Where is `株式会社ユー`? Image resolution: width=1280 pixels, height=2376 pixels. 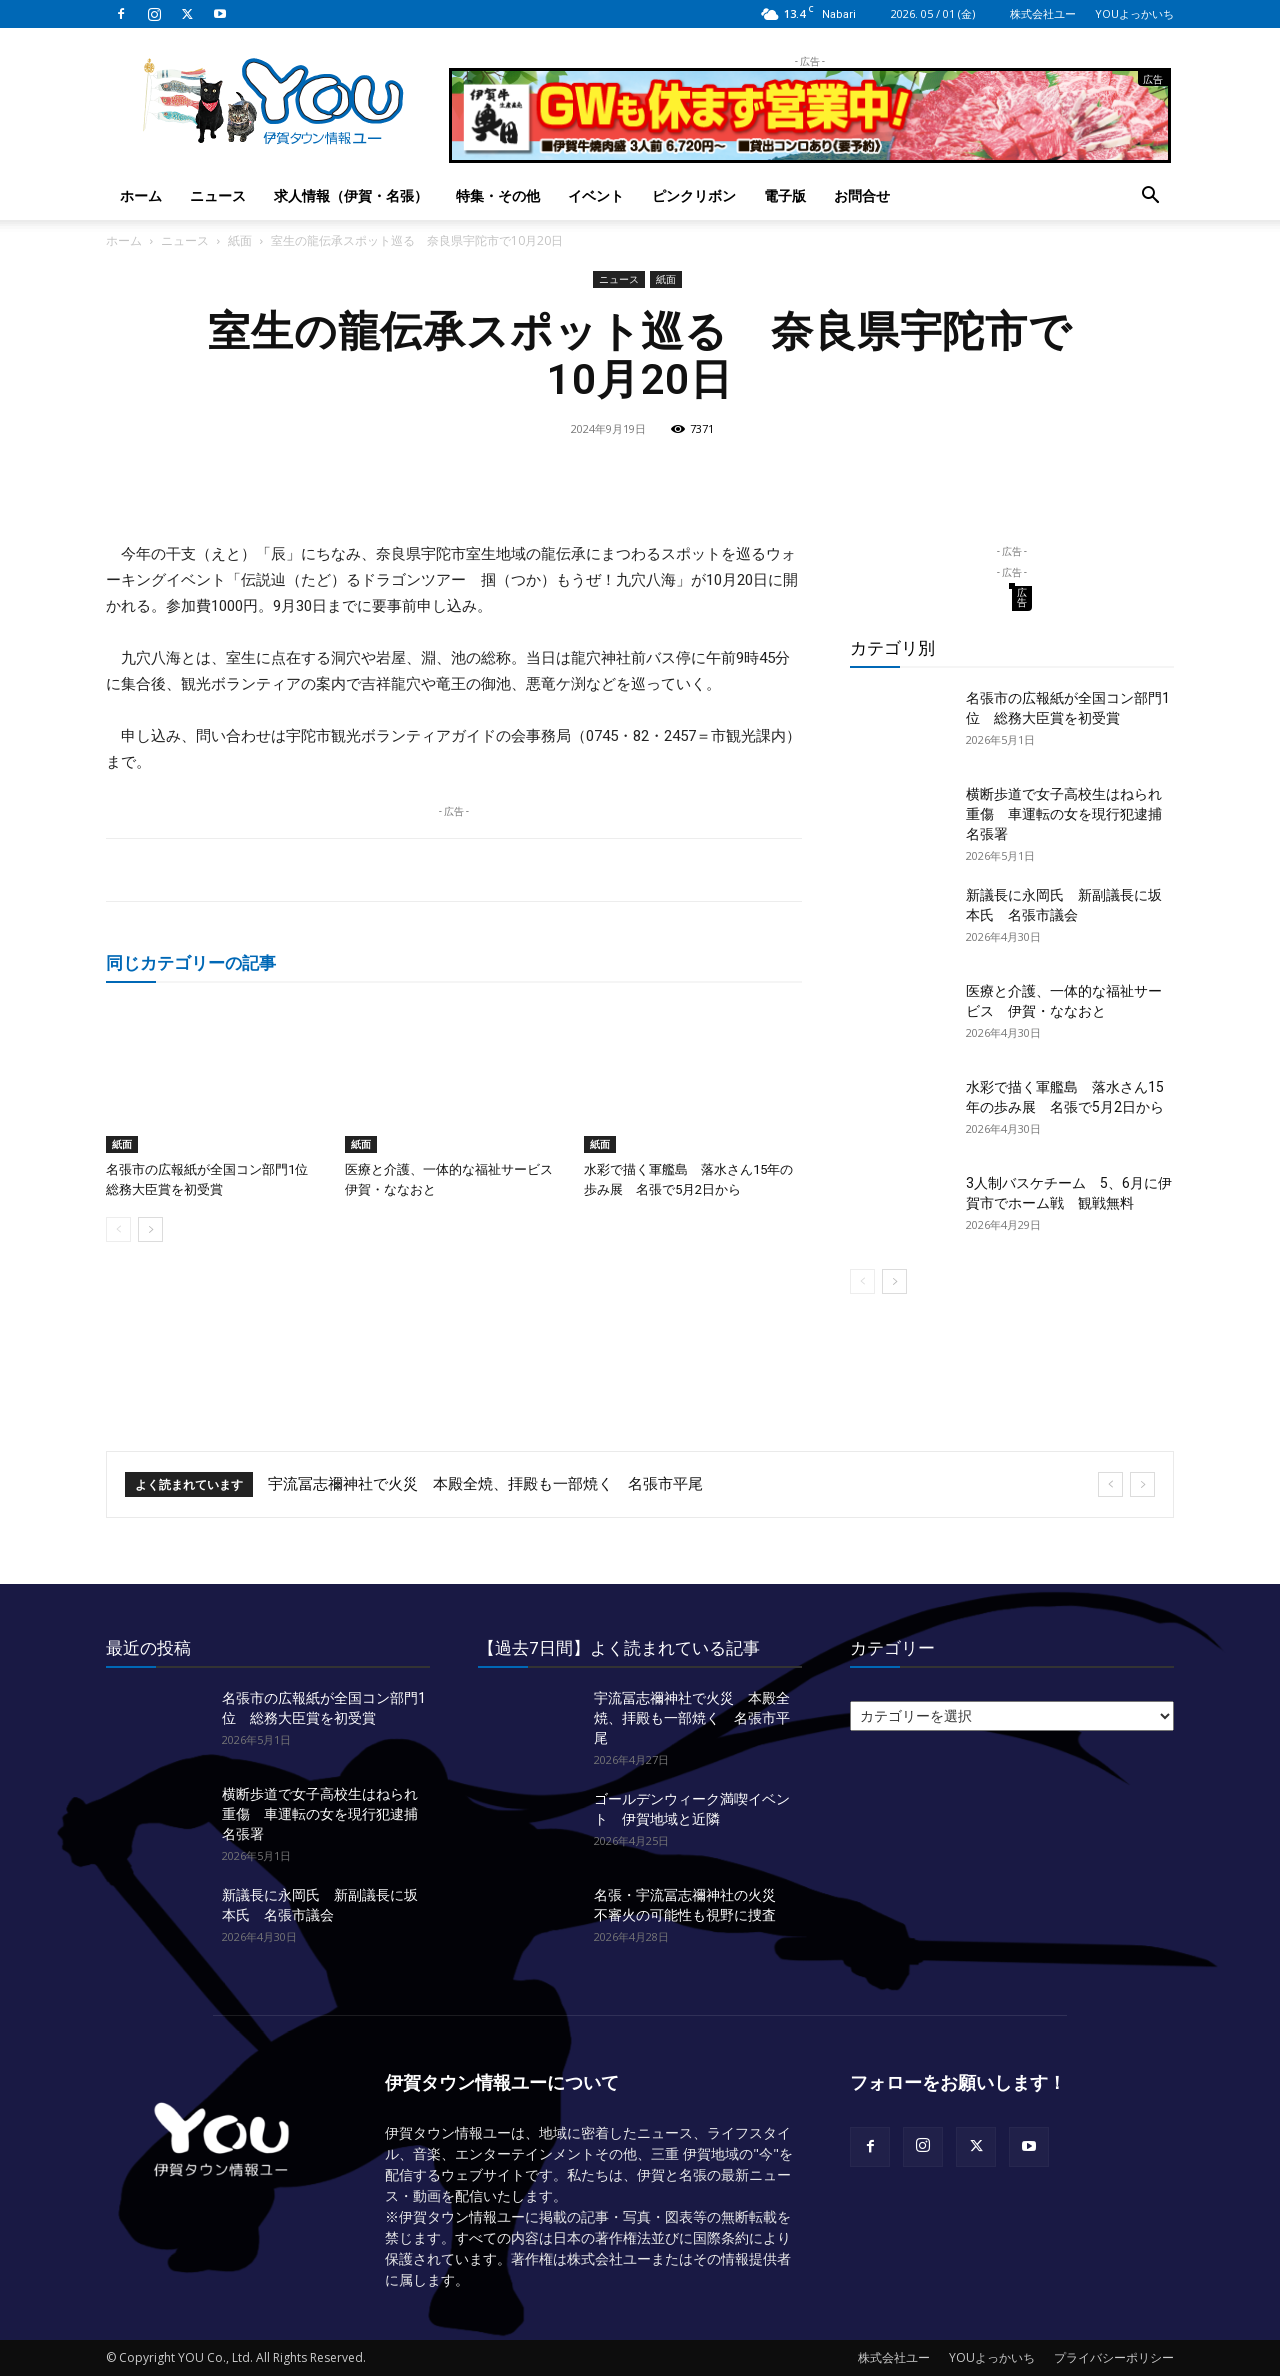 株式会社ユー is located at coordinates (1043, 13).